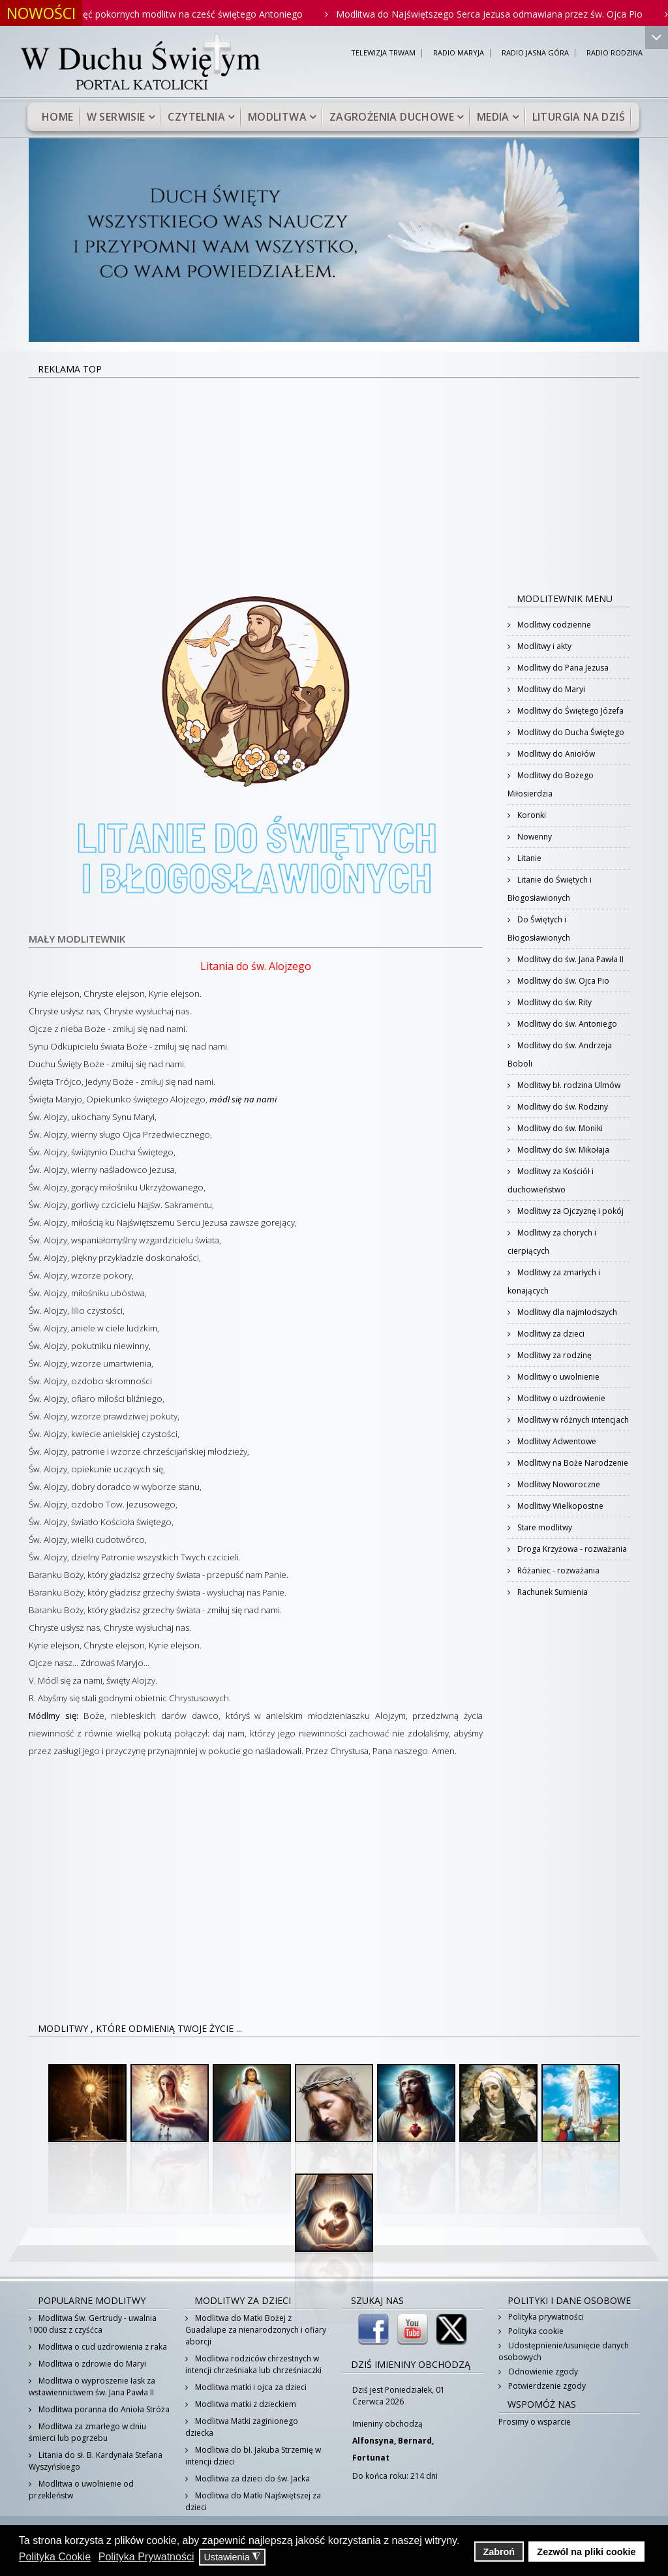 The width and height of the screenshot is (668, 2576). Describe the element at coordinates (567, 1085) in the screenshot. I see `Modlitwy bł. rodzina Ulmów` at that location.